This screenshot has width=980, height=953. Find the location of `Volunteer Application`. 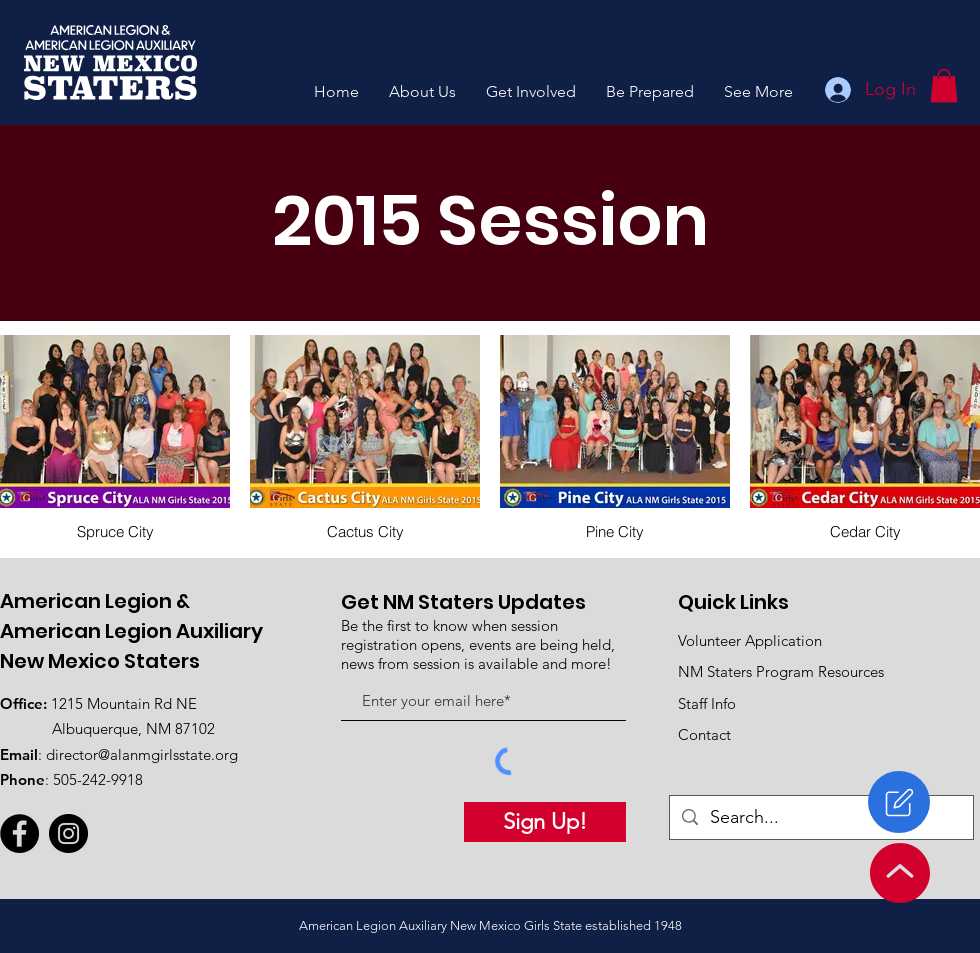

Volunteer Application is located at coordinates (750, 640).